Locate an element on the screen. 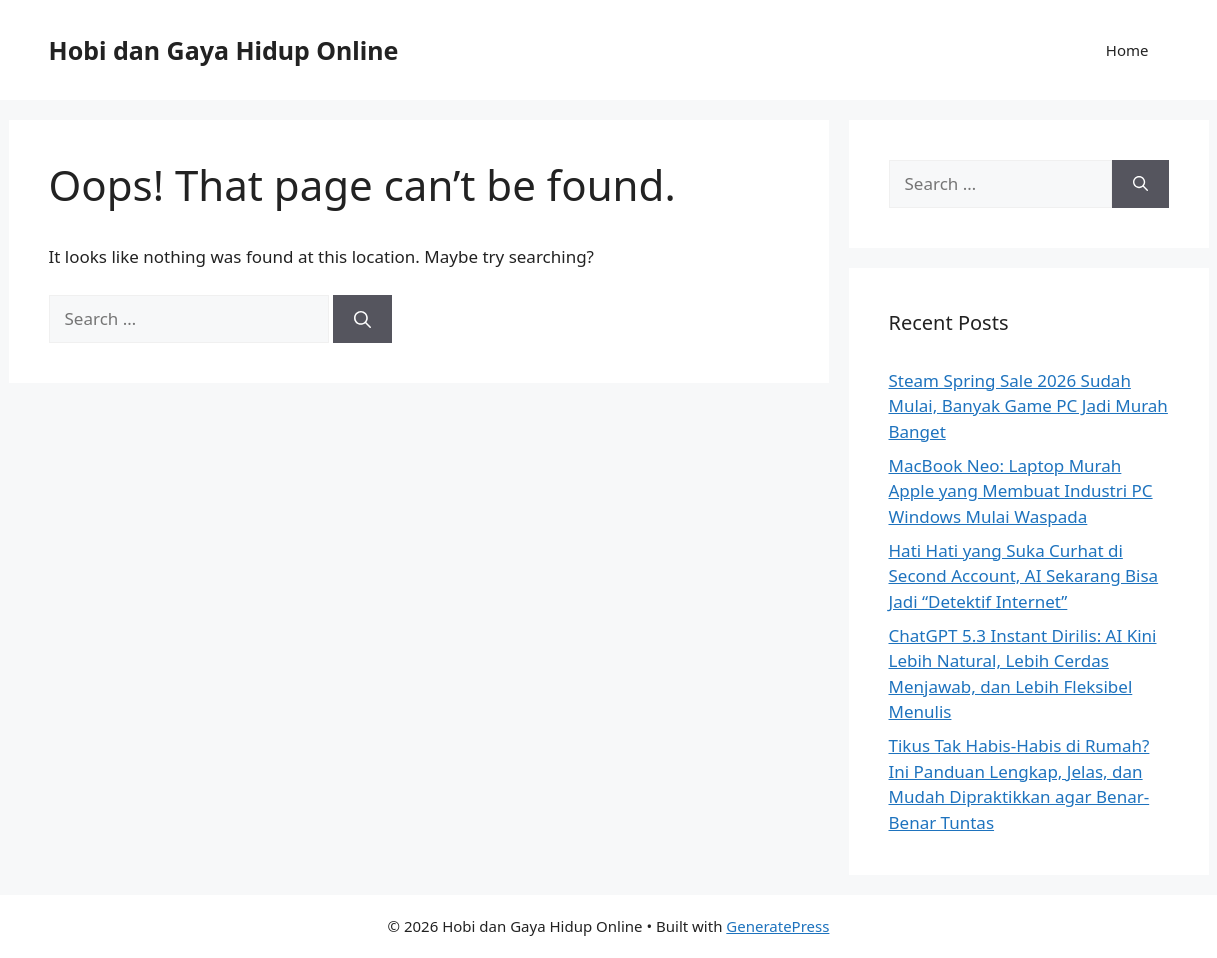 The image size is (1217, 958). Hati Hati yang Suka Curhat di Second Account, AI Sekarang Bisa Jadi “Detektif Internet” is located at coordinates (1024, 576).